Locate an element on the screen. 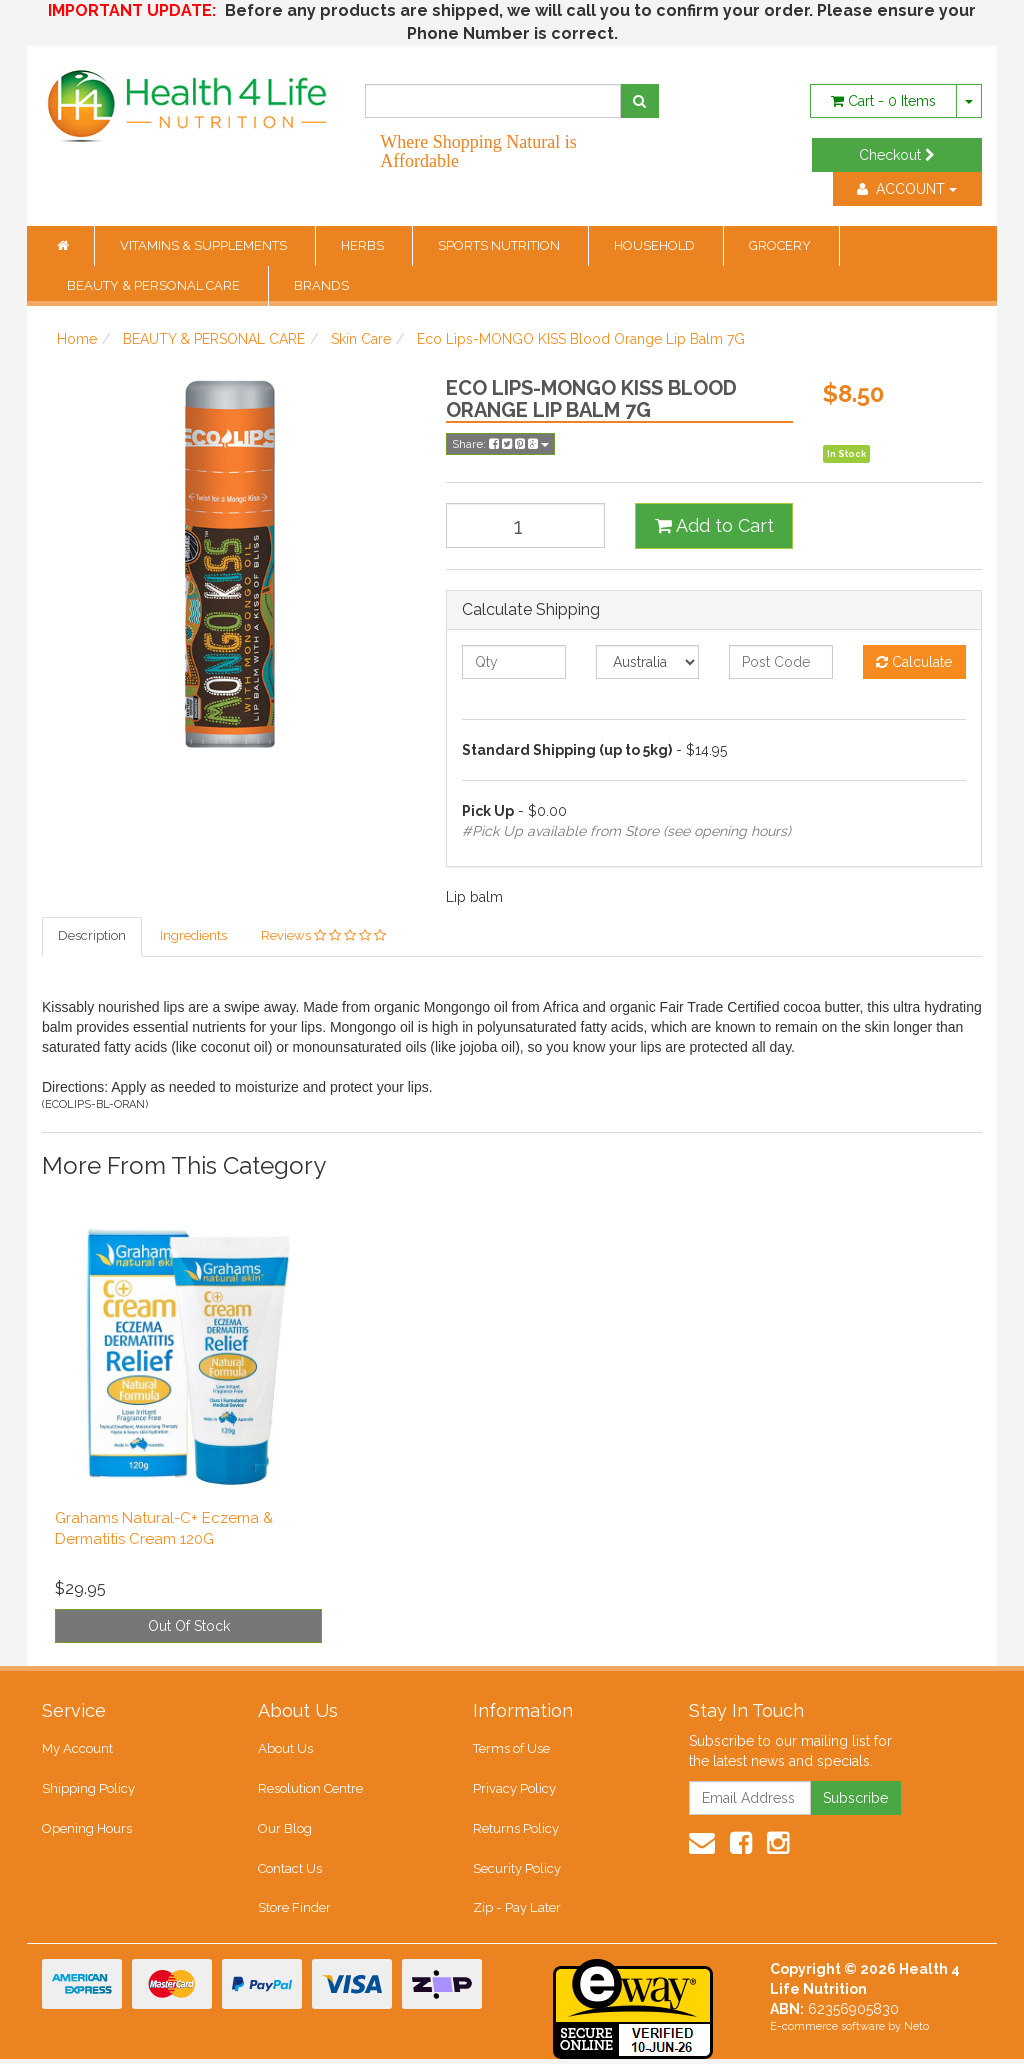 The width and height of the screenshot is (1024, 2064). Returns Policy is located at coordinates (516, 1831).